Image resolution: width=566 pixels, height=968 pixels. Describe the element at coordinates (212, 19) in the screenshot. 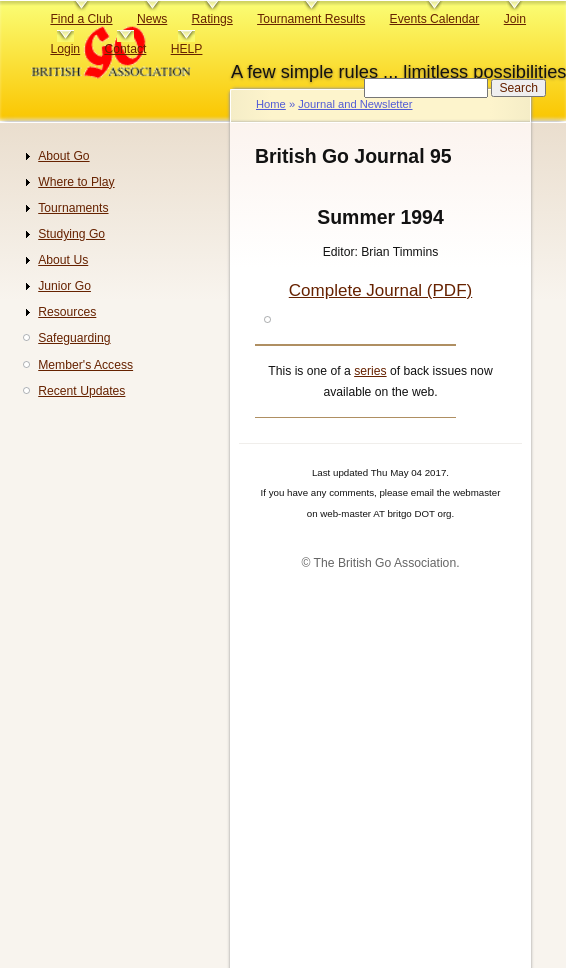

I see `Ratings` at that location.